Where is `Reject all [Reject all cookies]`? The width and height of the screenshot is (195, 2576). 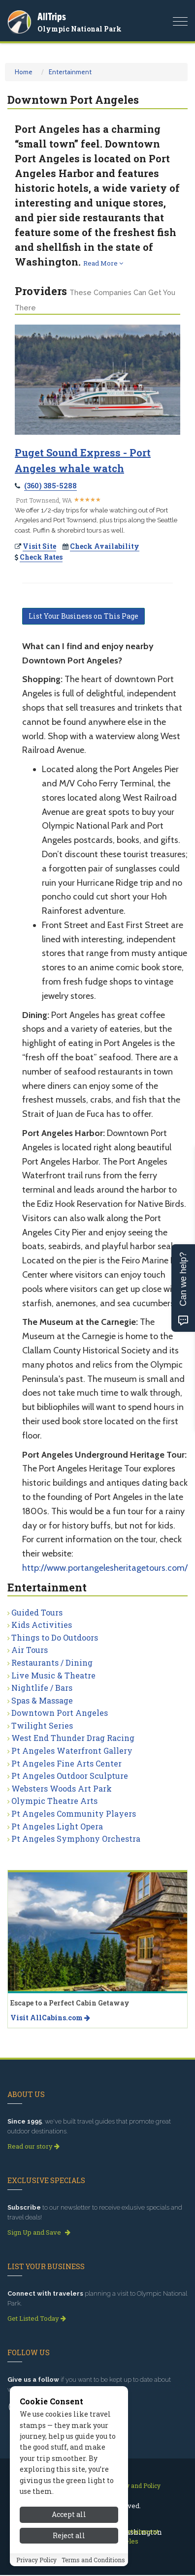 Reject all [Reject all cookies] is located at coordinates (69, 2535).